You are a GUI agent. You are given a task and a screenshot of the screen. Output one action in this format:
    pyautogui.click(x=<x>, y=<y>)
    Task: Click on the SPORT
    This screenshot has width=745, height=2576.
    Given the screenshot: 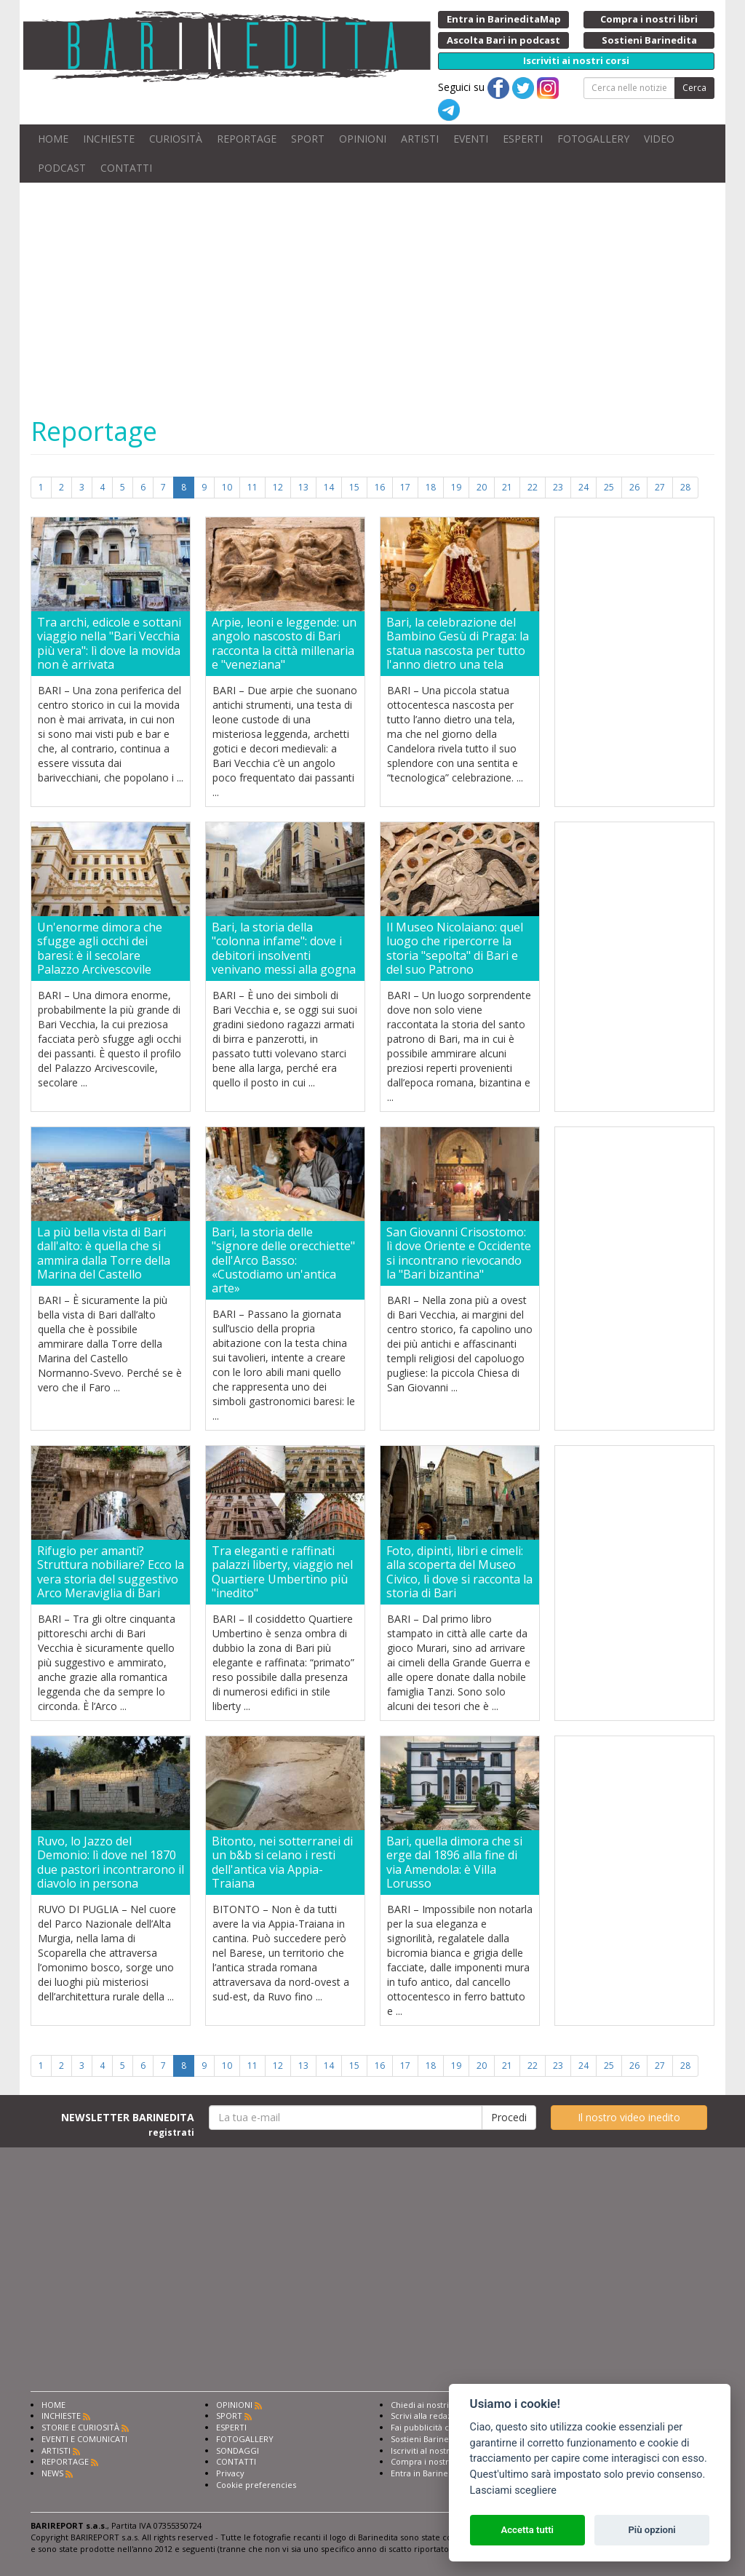 What is the action you would take?
    pyautogui.click(x=307, y=139)
    